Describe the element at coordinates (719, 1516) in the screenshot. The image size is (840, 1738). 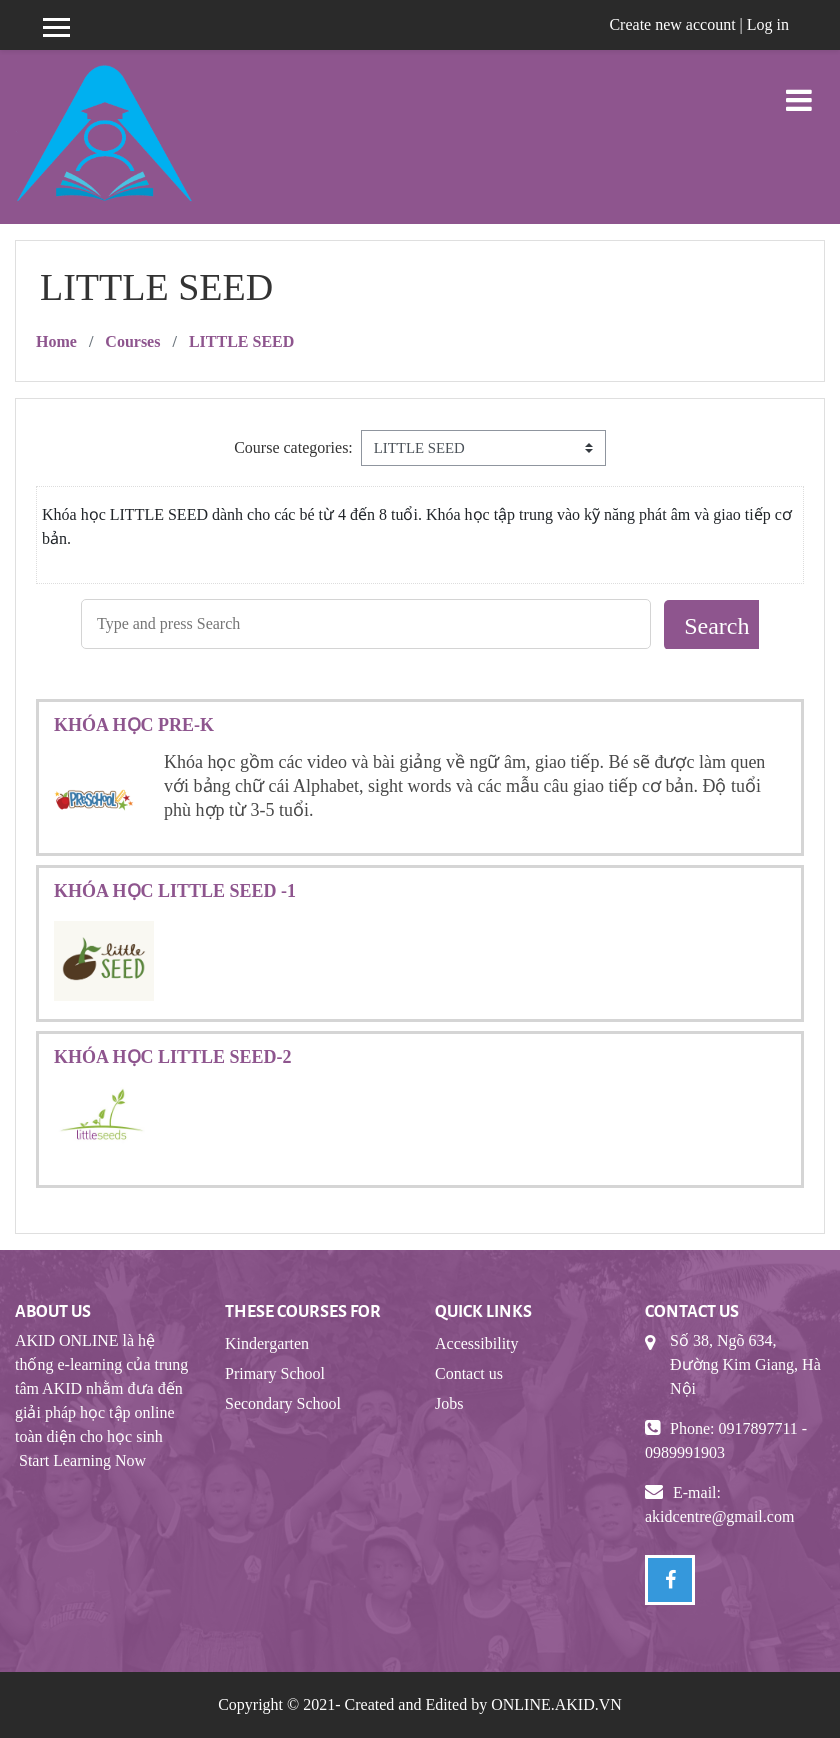
I see `akidcentre@gmail.com` at that location.